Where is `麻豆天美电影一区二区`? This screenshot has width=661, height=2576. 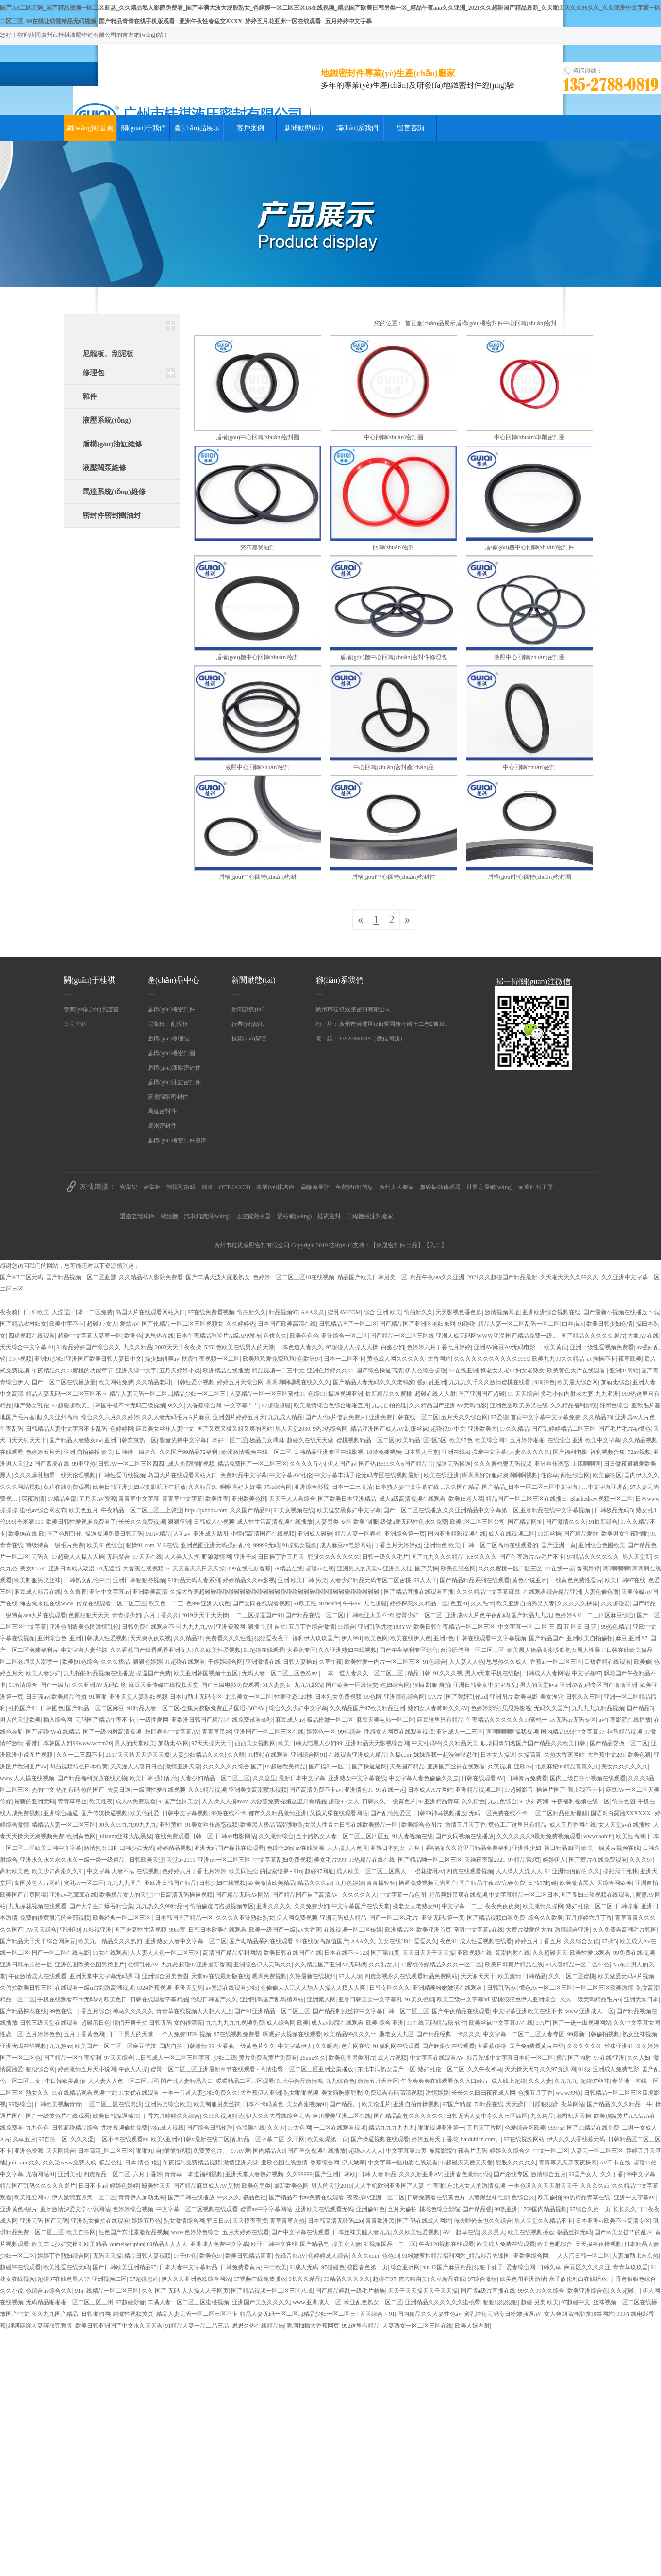
麻豆天美电影一区二区 is located at coordinates (385, 1720).